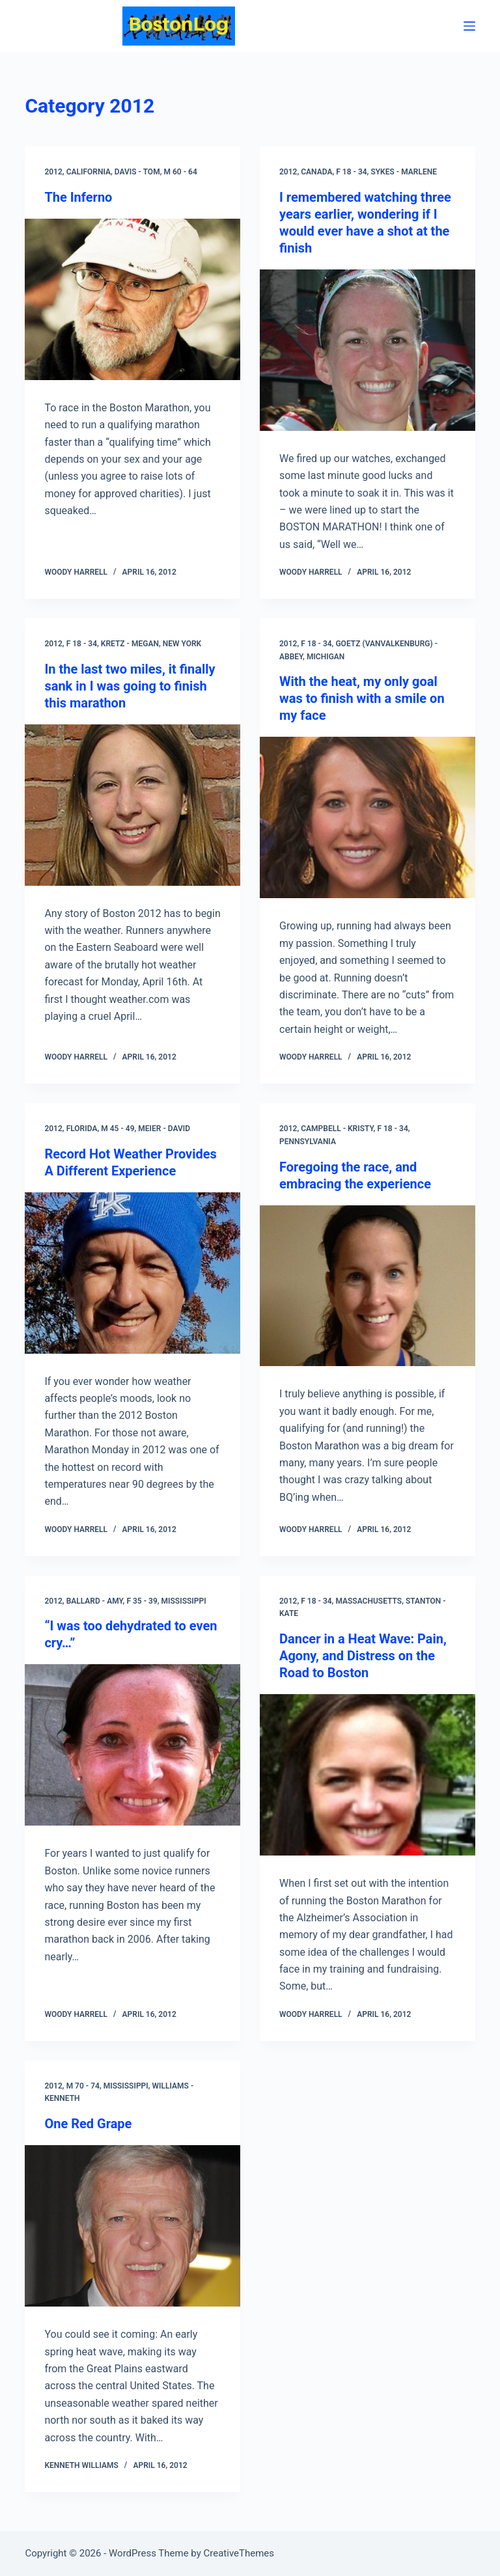 The image size is (500, 2576). What do you see at coordinates (129, 686) in the screenshot?
I see `In the last two miles, it finally sank in I was going to finish this marathon` at bounding box center [129, 686].